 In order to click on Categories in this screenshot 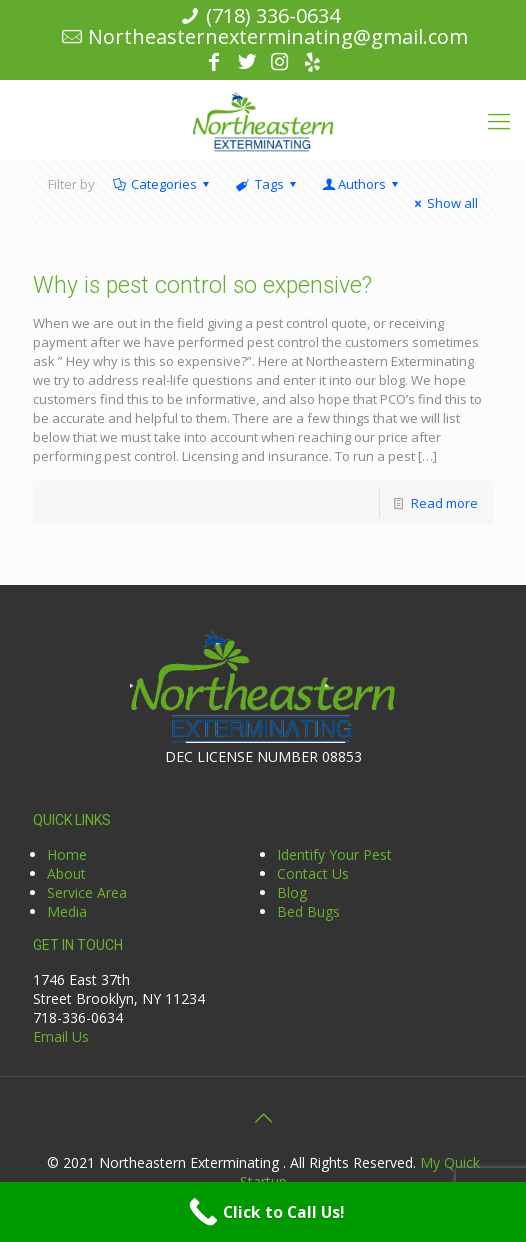, I will do `click(162, 184)`.